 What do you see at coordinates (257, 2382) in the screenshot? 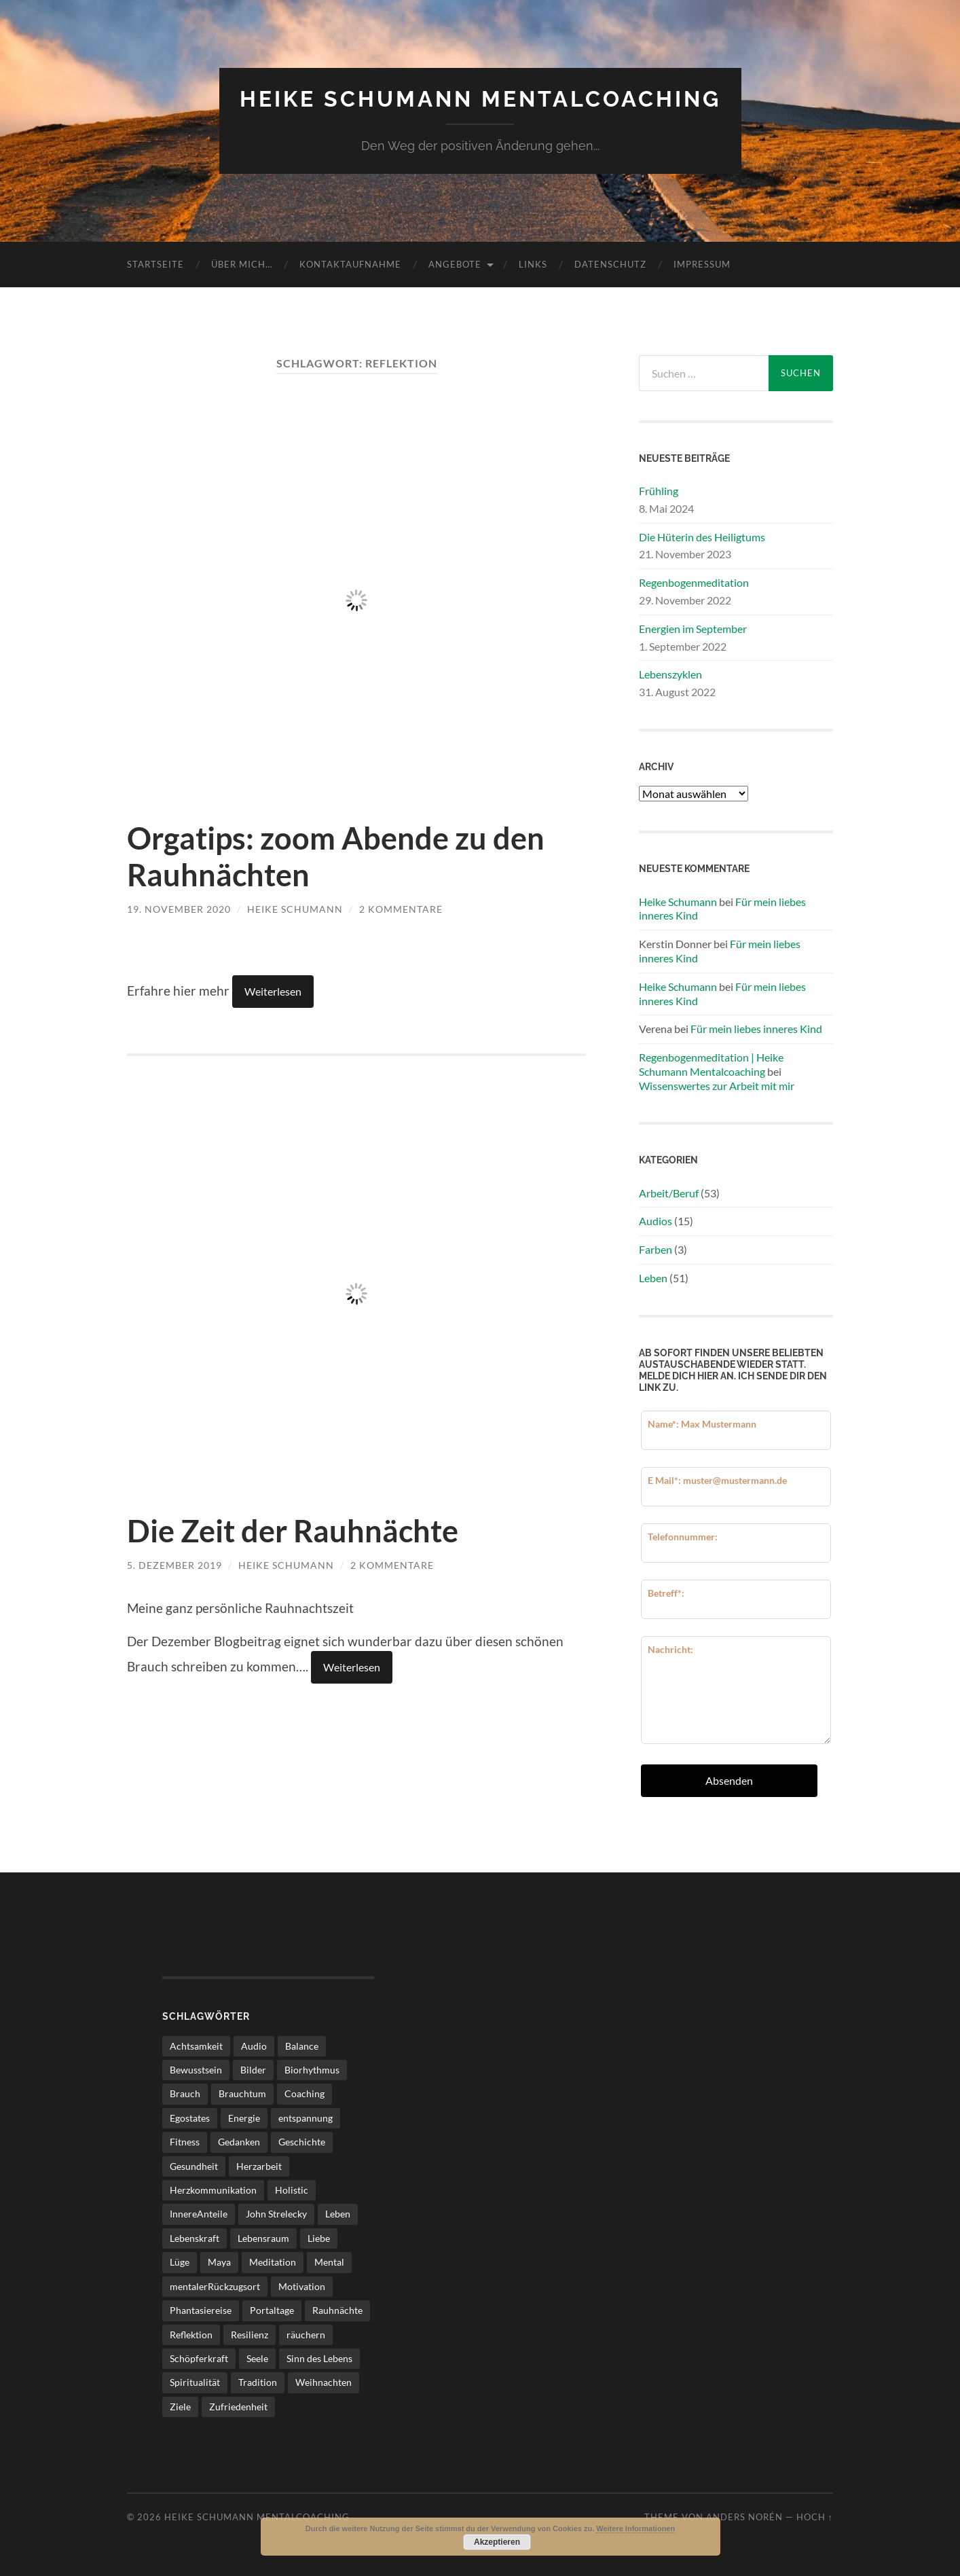
I see `Tradition [Tradition (4 Einträge)]` at bounding box center [257, 2382].